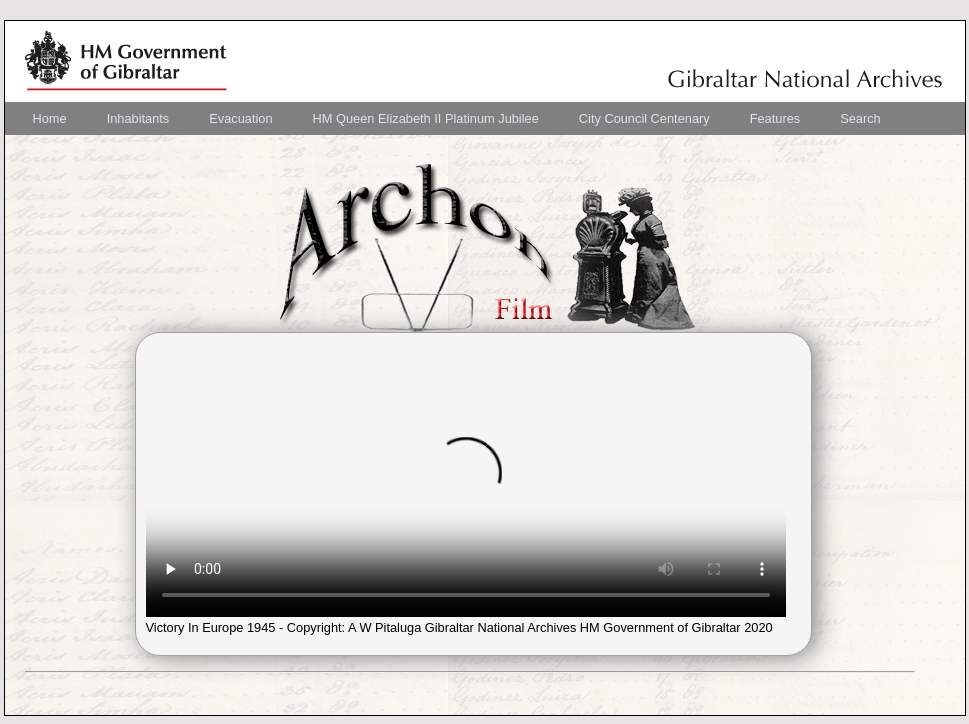 This screenshot has height=724, width=969. I want to click on Inhabitants, so click(138, 118).